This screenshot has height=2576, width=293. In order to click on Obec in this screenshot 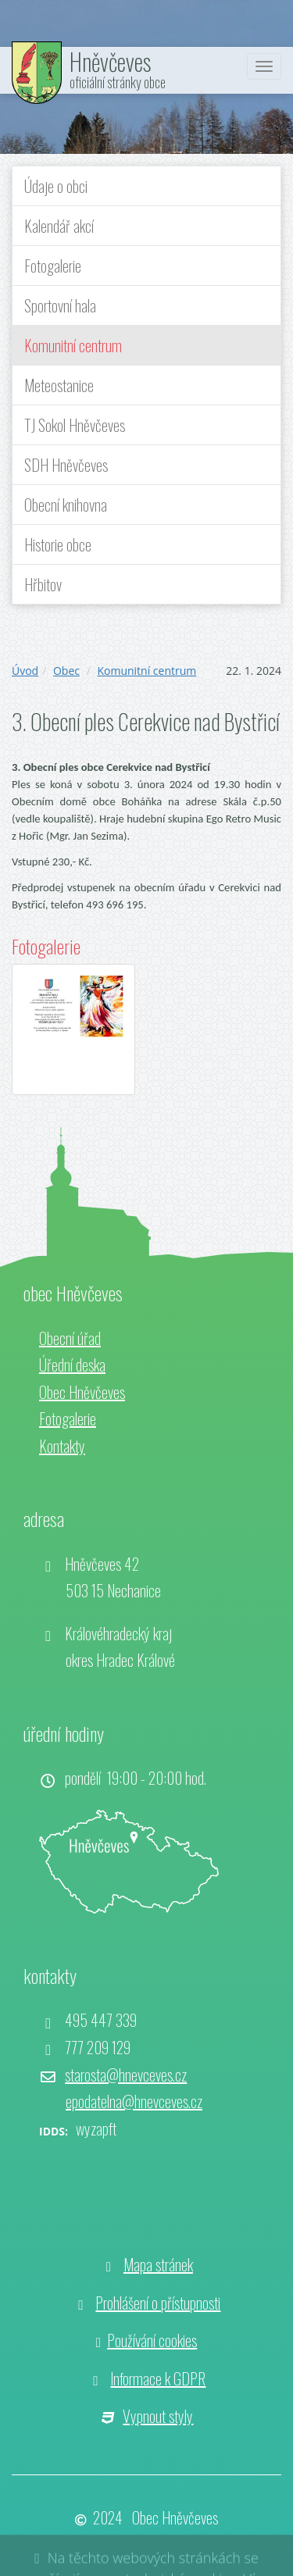, I will do `click(66, 670)`.